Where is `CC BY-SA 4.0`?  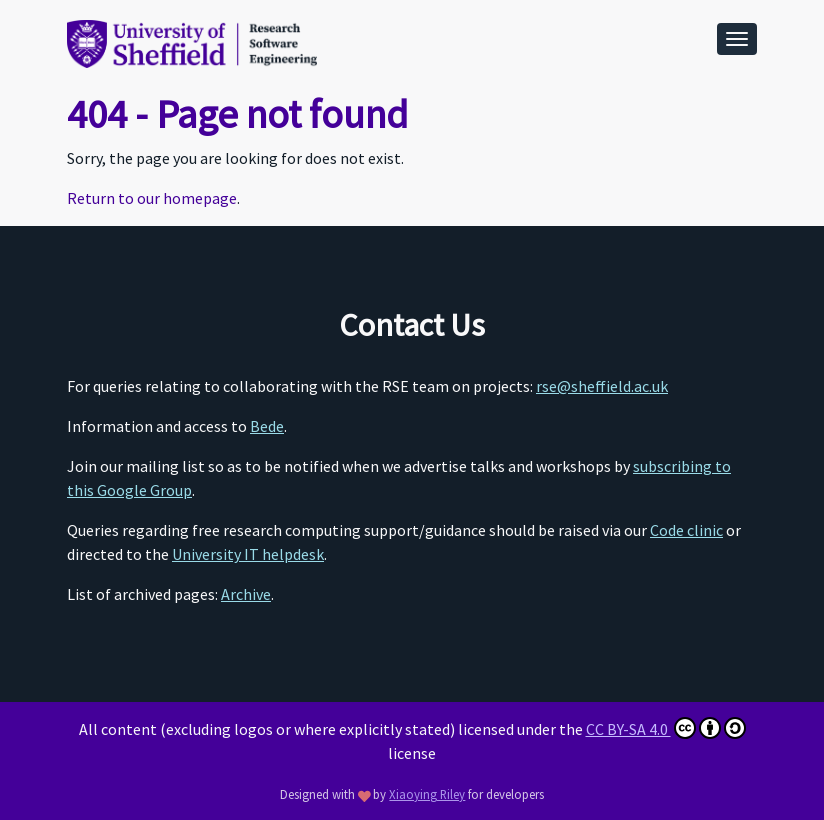
CC BY-SA 4.0 is located at coordinates (666, 728).